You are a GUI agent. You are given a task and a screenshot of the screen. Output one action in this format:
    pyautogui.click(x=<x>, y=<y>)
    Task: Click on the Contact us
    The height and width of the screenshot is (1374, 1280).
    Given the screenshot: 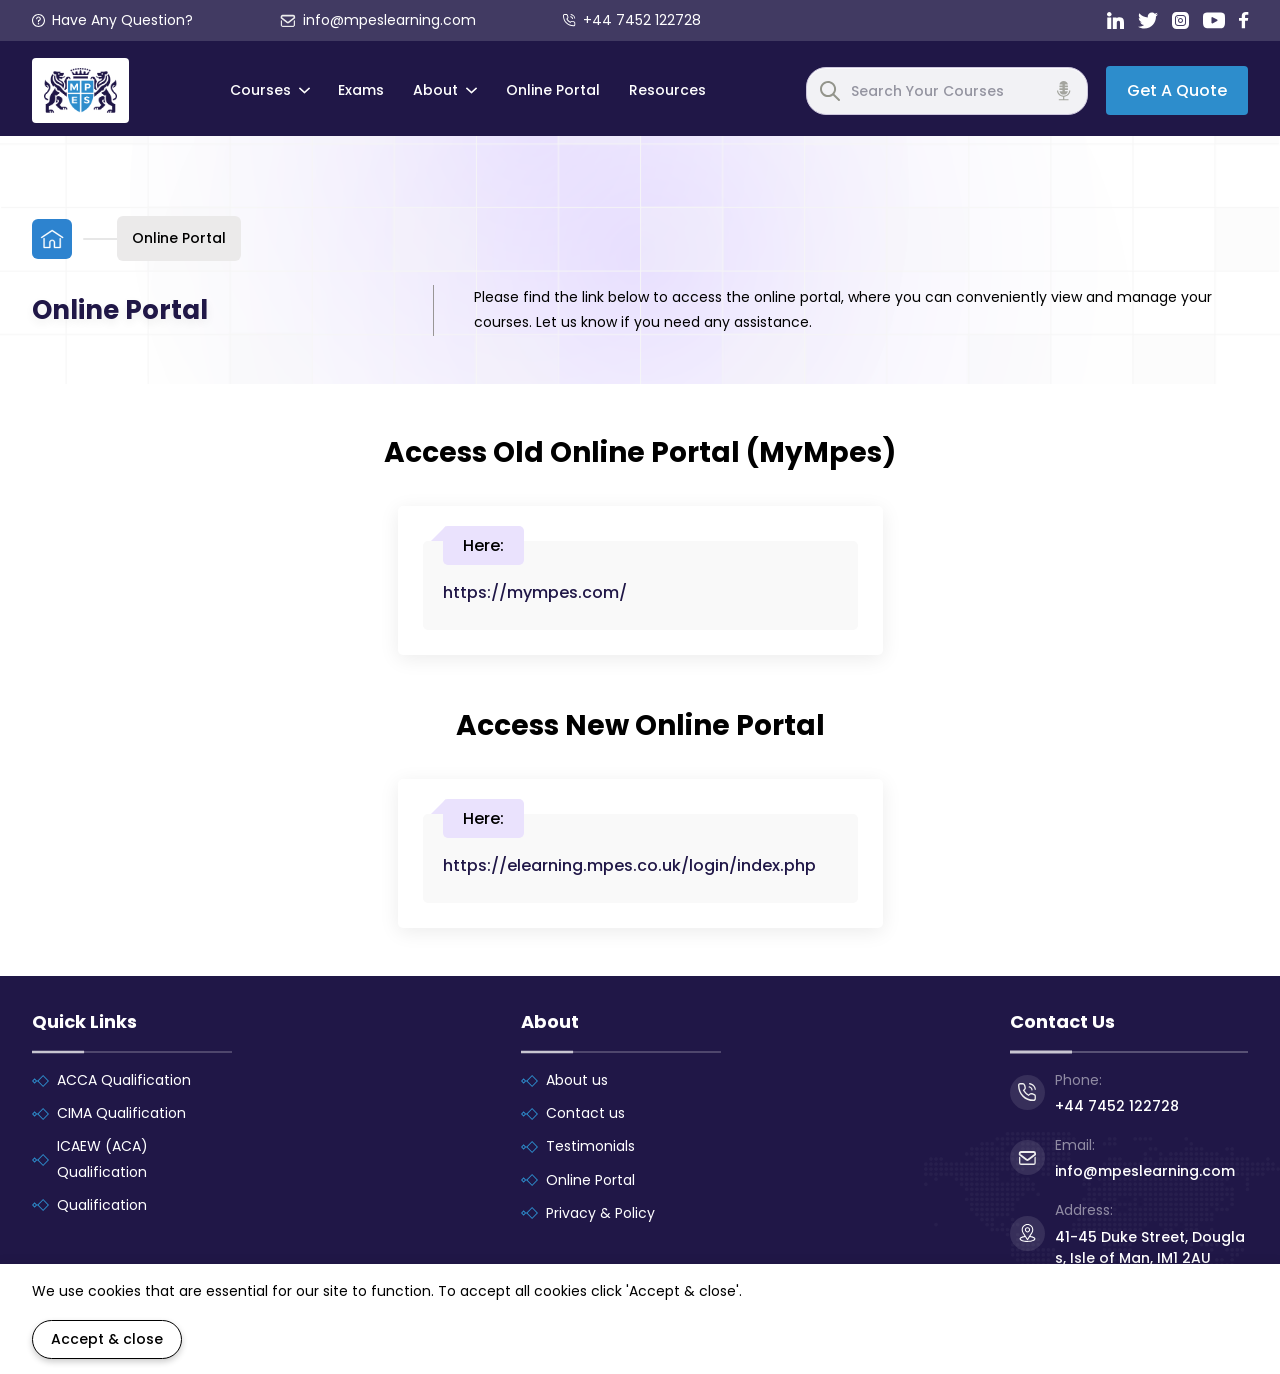 What is the action you would take?
    pyautogui.click(x=585, y=1113)
    